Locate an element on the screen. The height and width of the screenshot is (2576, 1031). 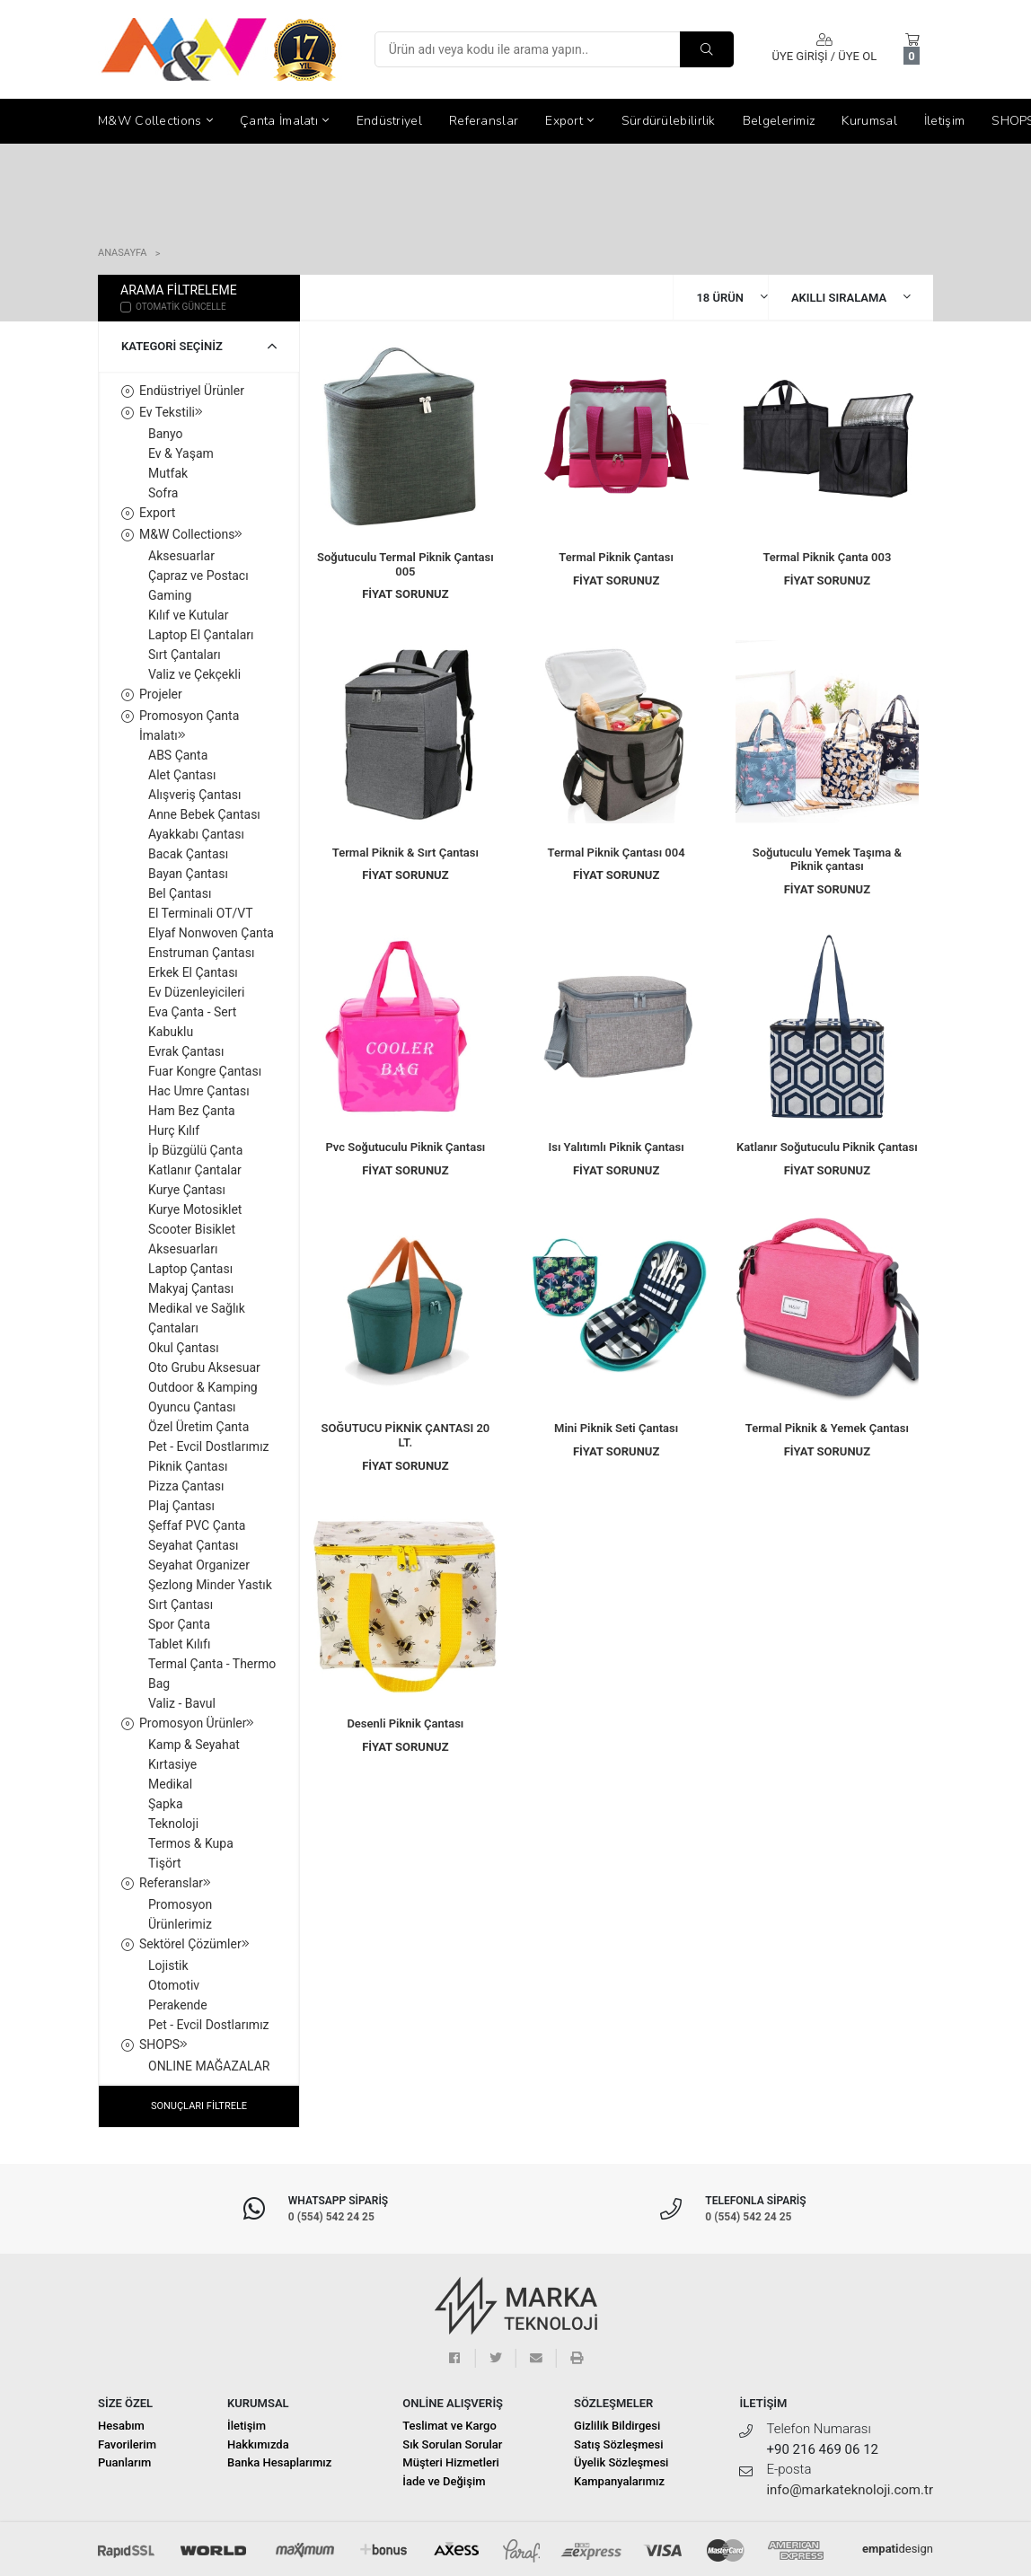
Piknik Çantası is located at coordinates (187, 1466).